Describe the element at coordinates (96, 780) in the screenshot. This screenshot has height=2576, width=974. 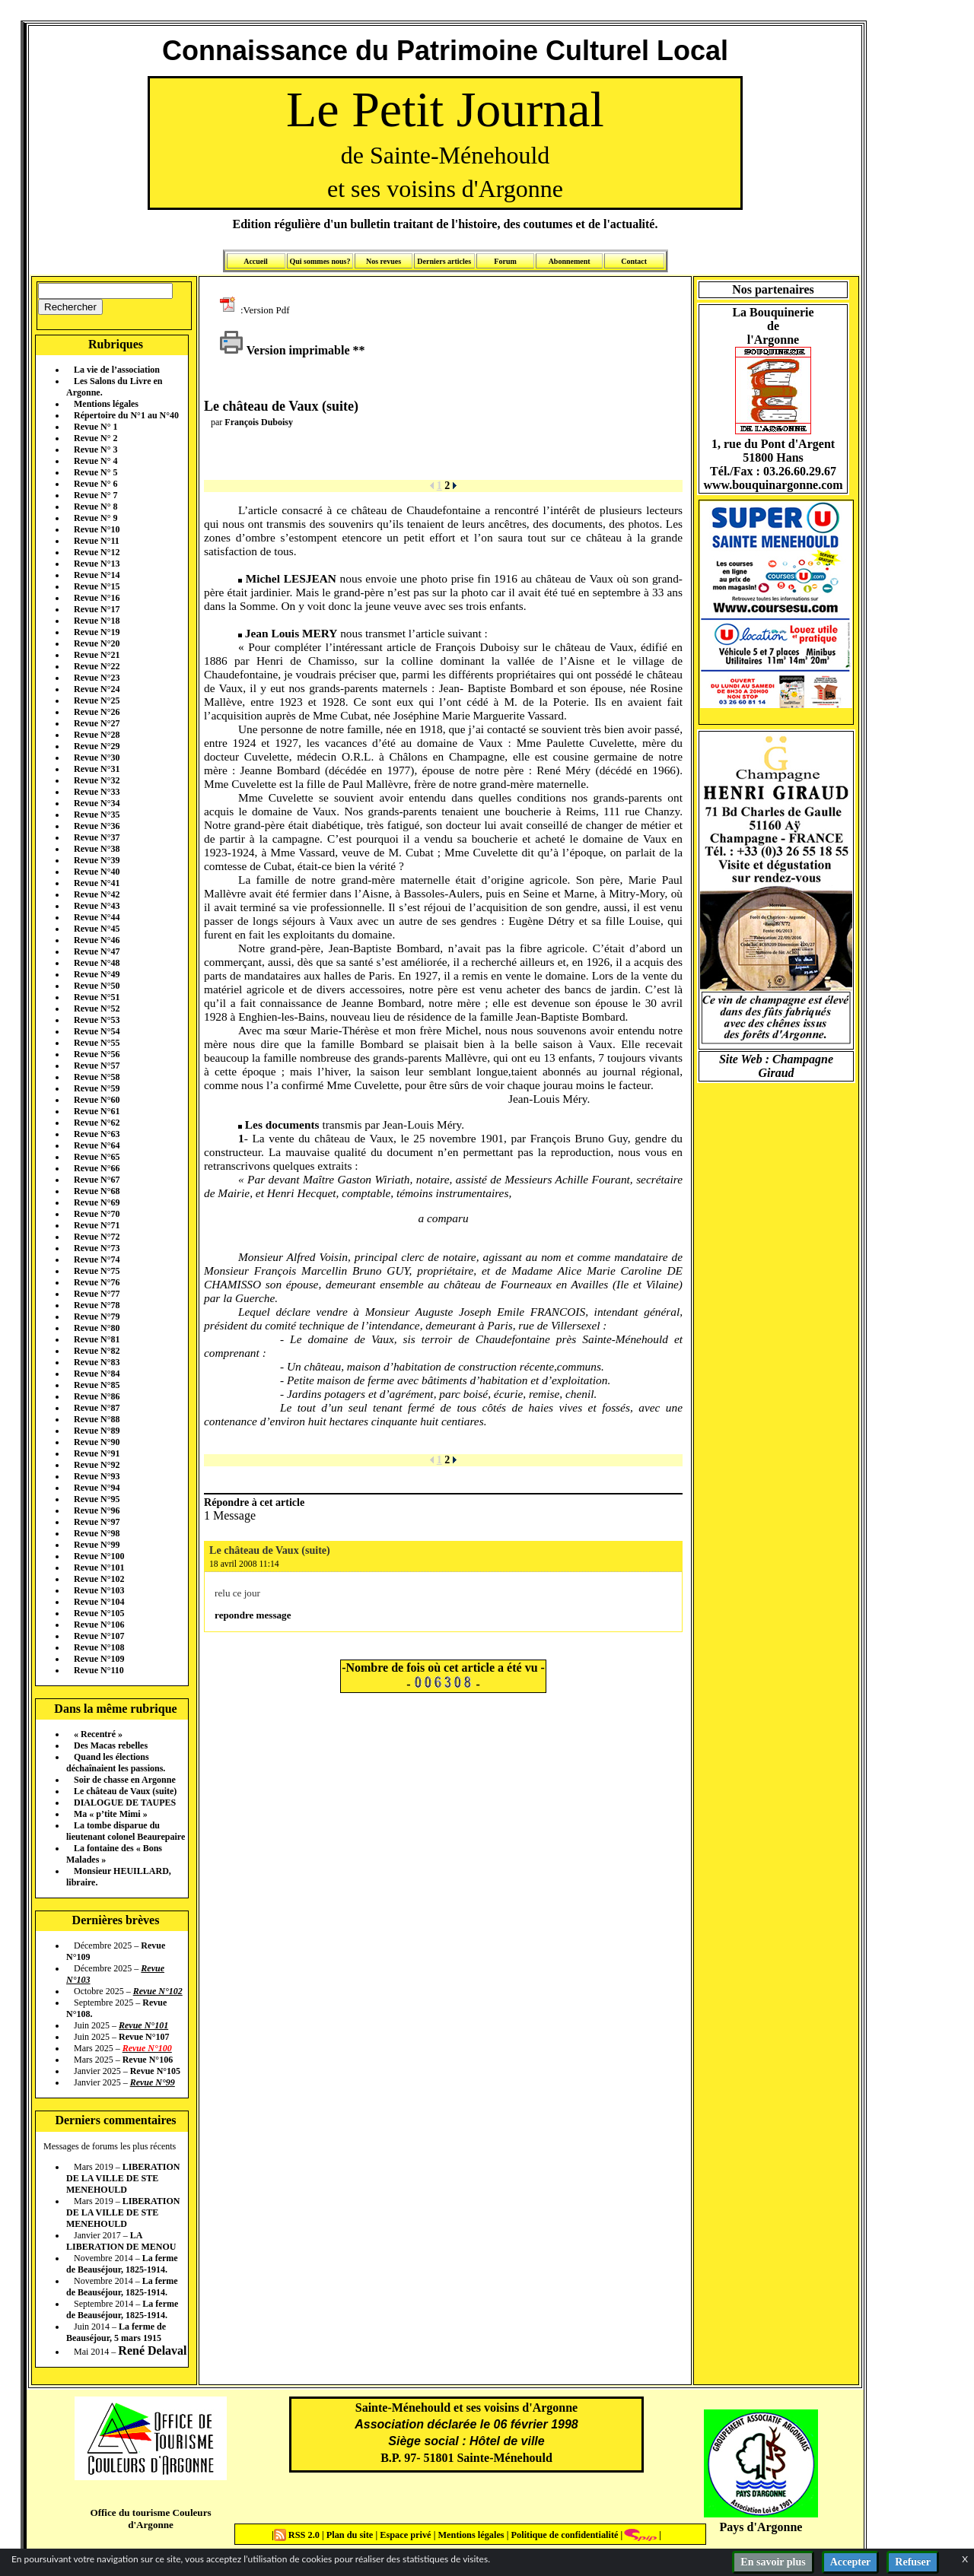
I see `Revue N°32` at that location.